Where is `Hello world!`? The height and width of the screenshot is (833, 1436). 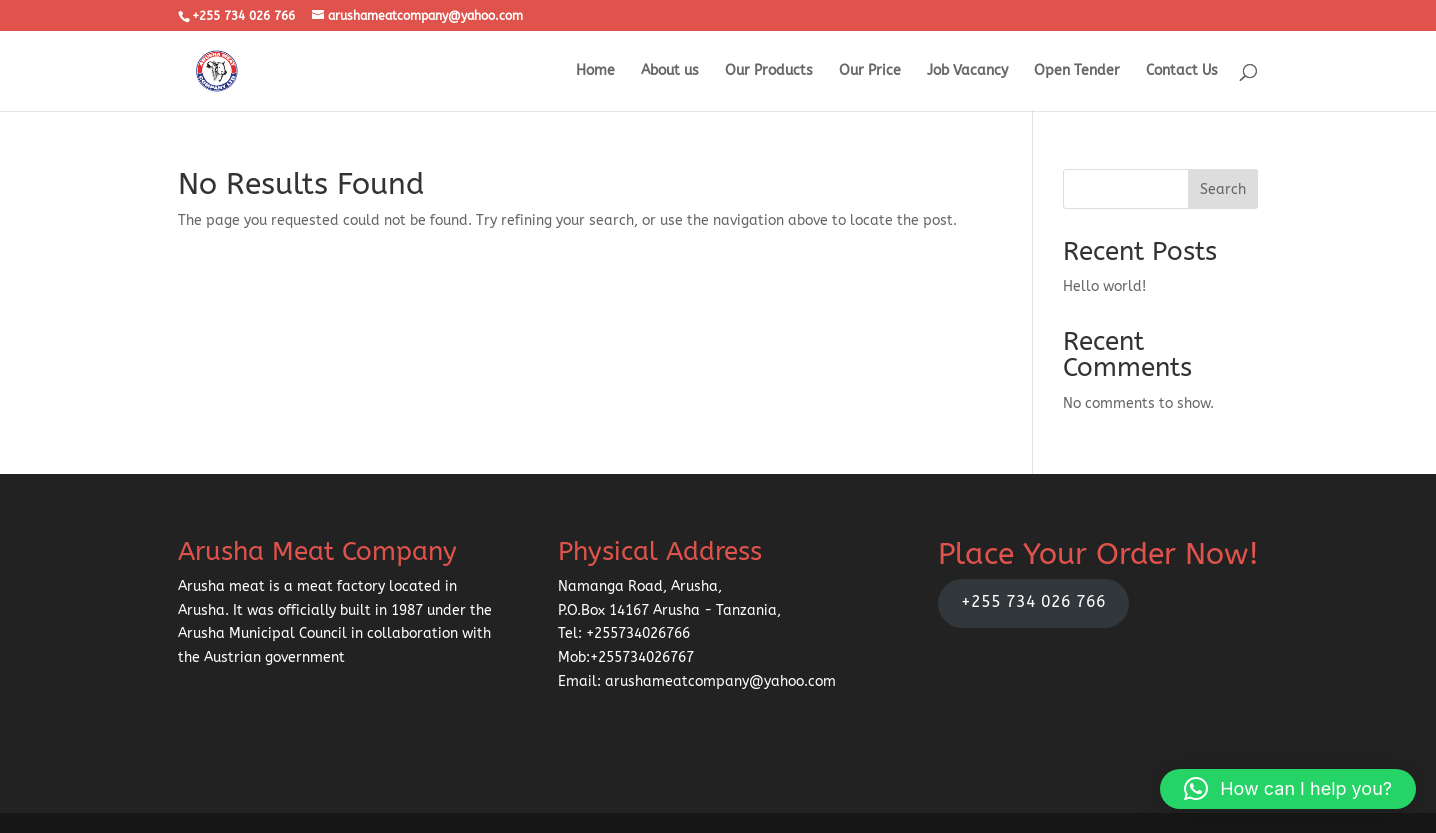 Hello world! is located at coordinates (1104, 286).